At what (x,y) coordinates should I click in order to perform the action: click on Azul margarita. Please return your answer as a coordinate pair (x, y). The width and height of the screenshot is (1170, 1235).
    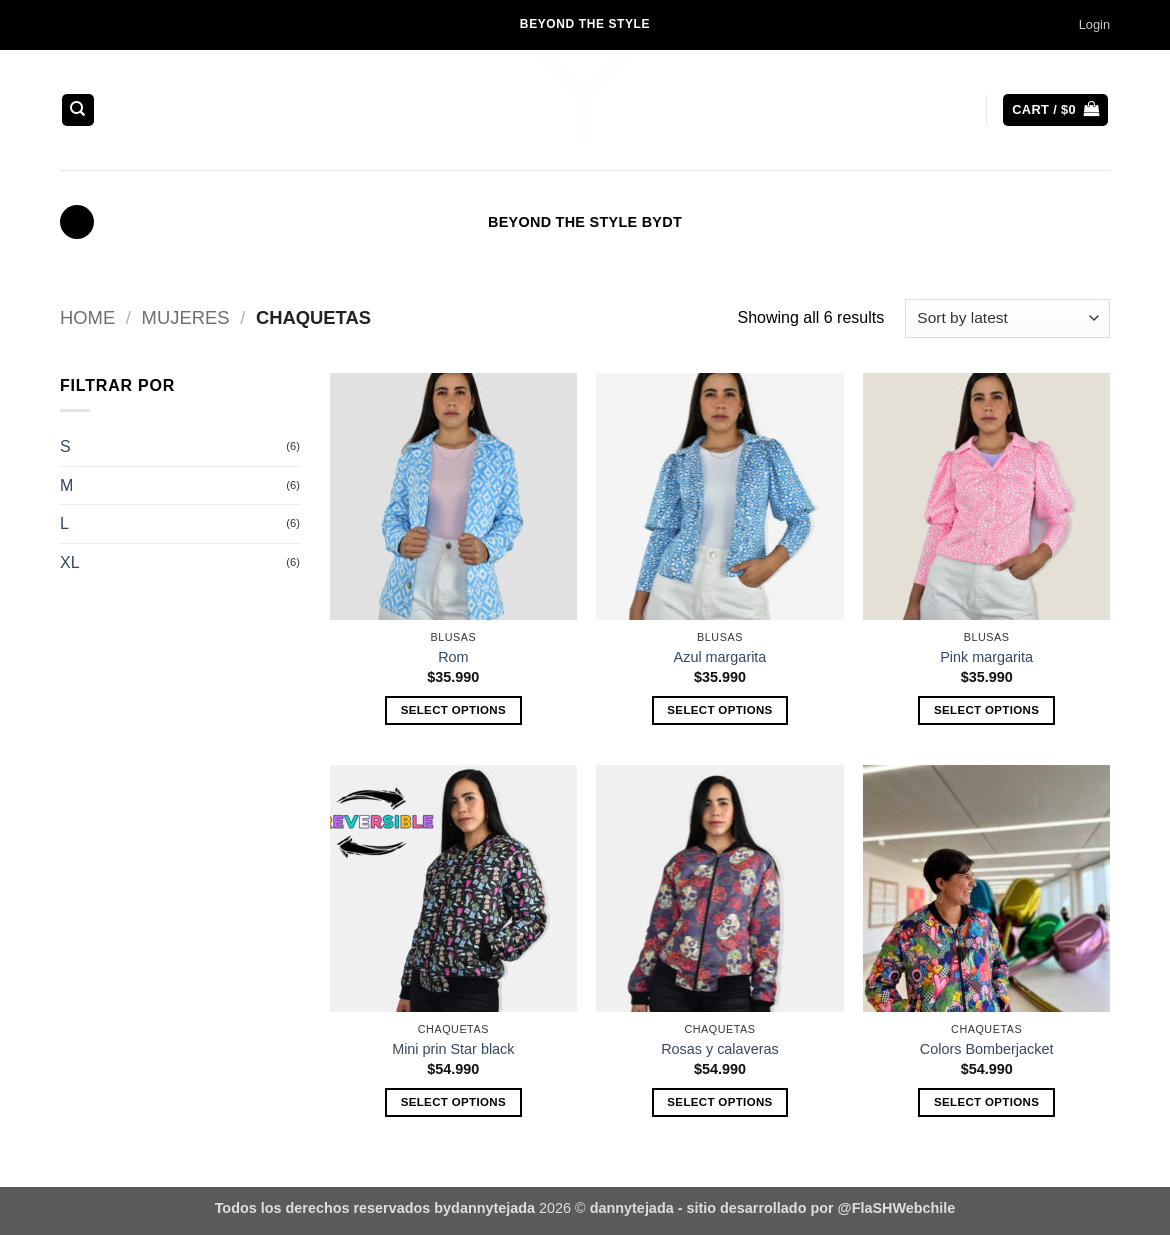
    Looking at the image, I should click on (720, 657).